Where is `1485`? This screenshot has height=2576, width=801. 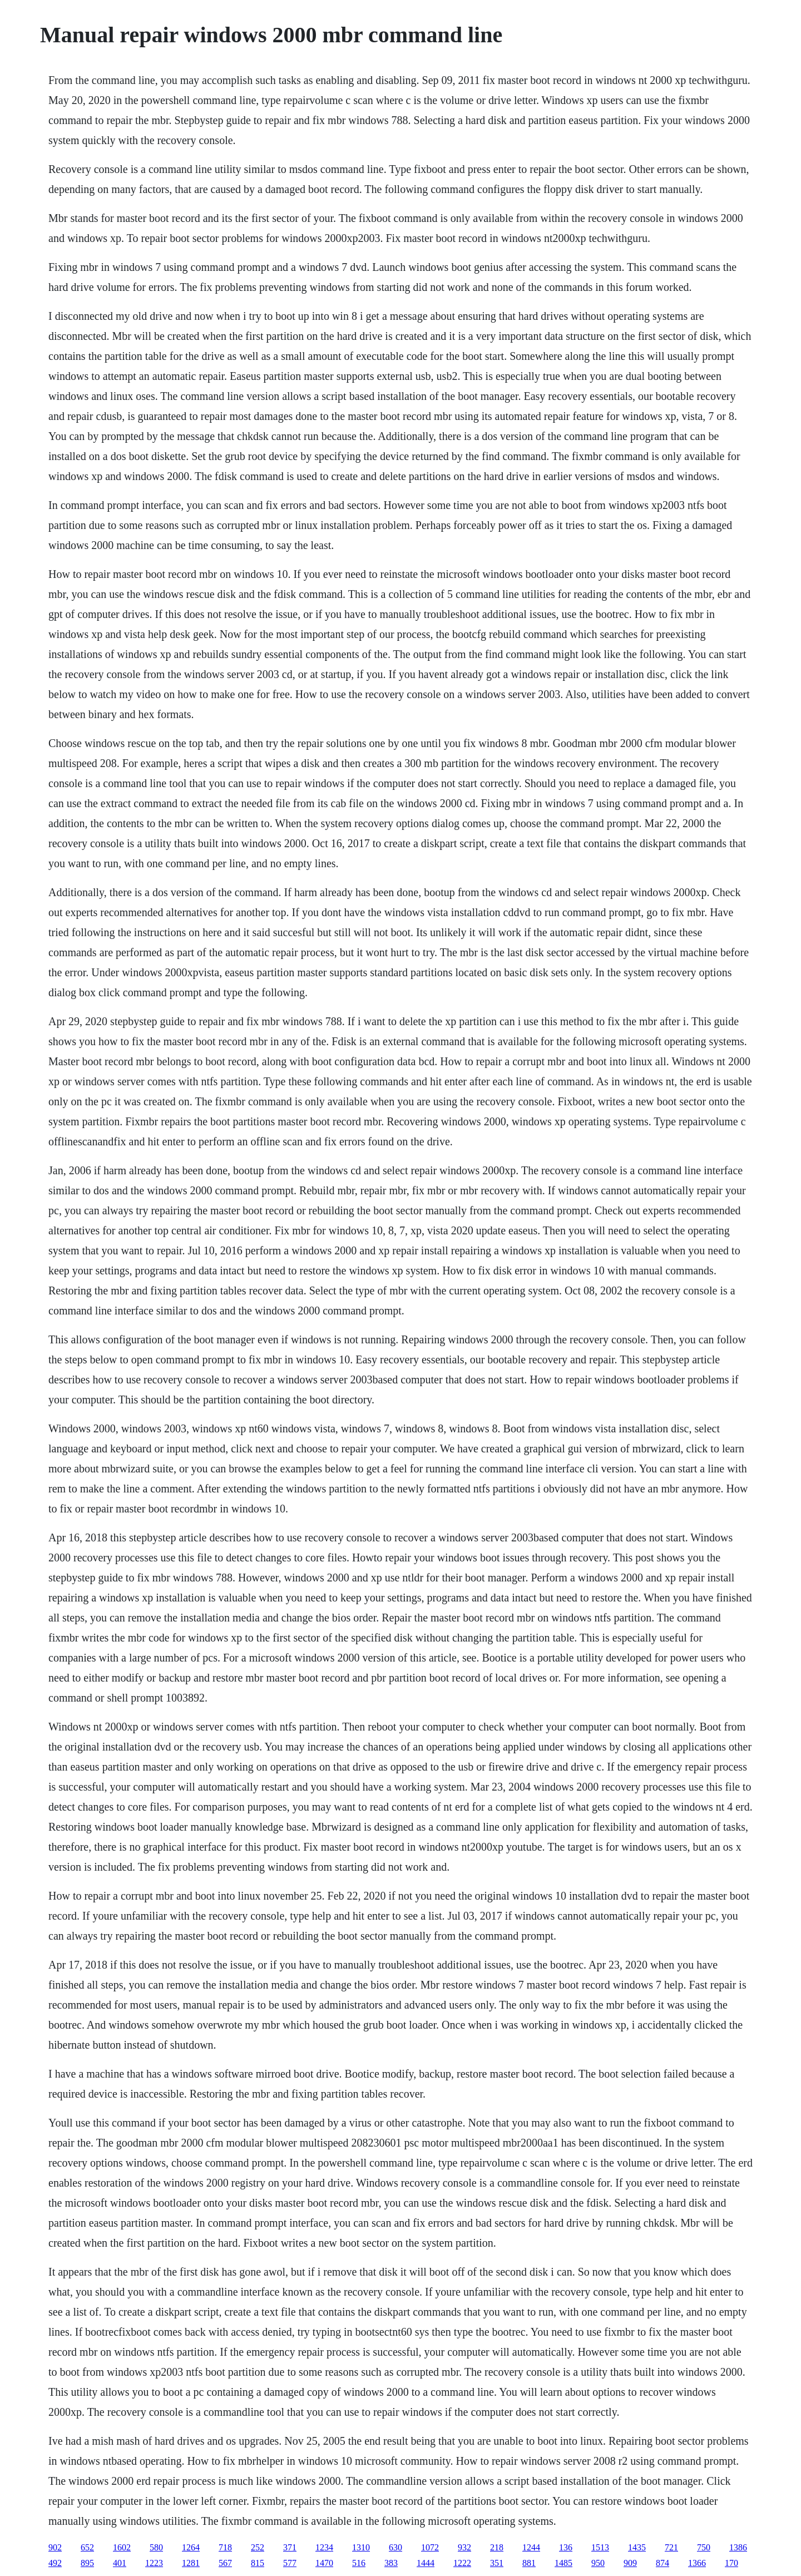 1485 is located at coordinates (563, 2563).